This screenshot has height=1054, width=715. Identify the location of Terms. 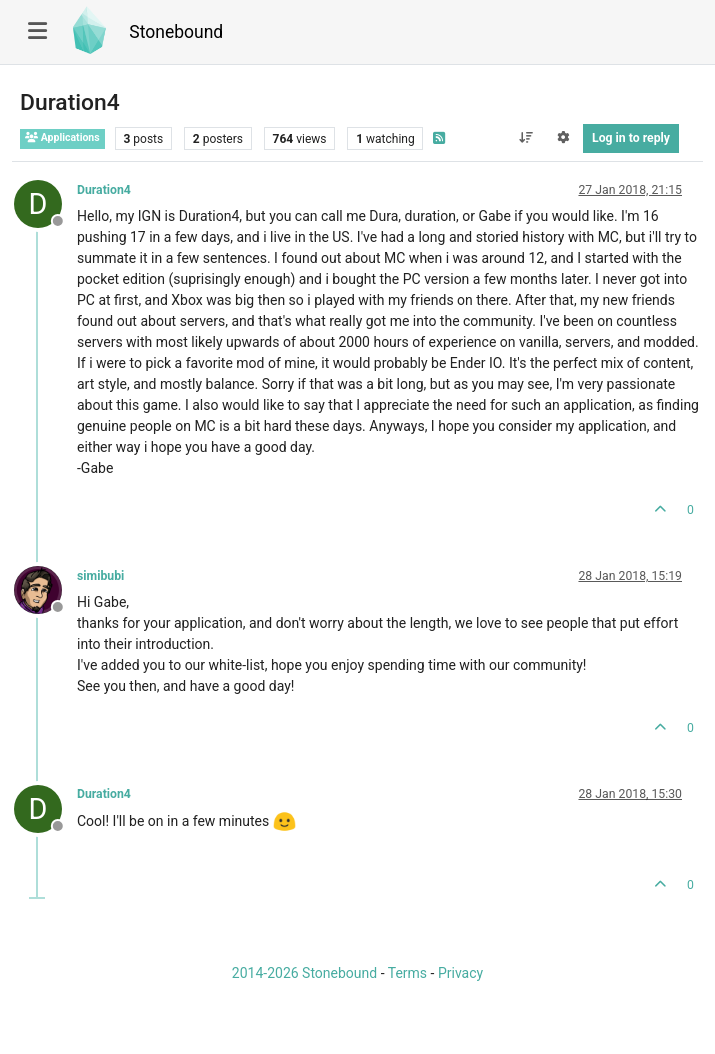
(407, 973).